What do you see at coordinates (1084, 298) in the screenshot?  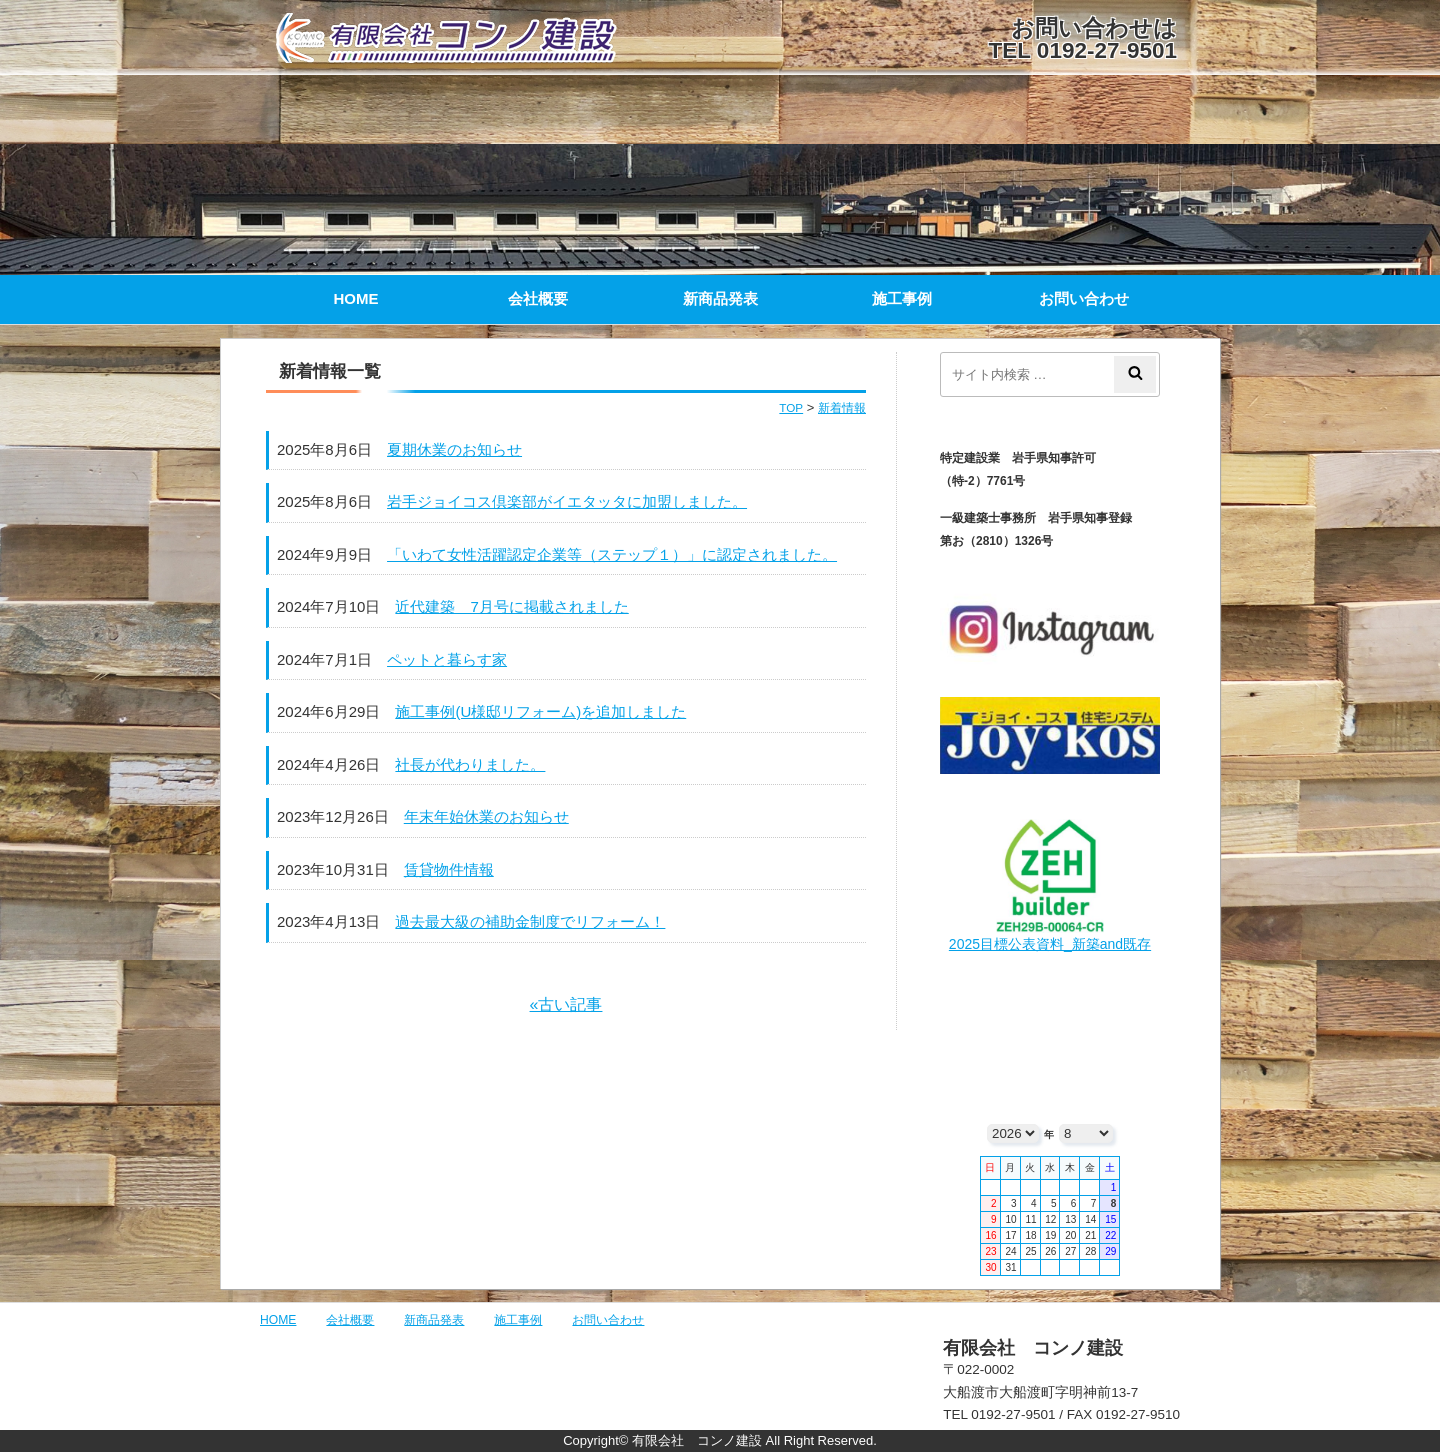 I see `お問い合わせ` at bounding box center [1084, 298].